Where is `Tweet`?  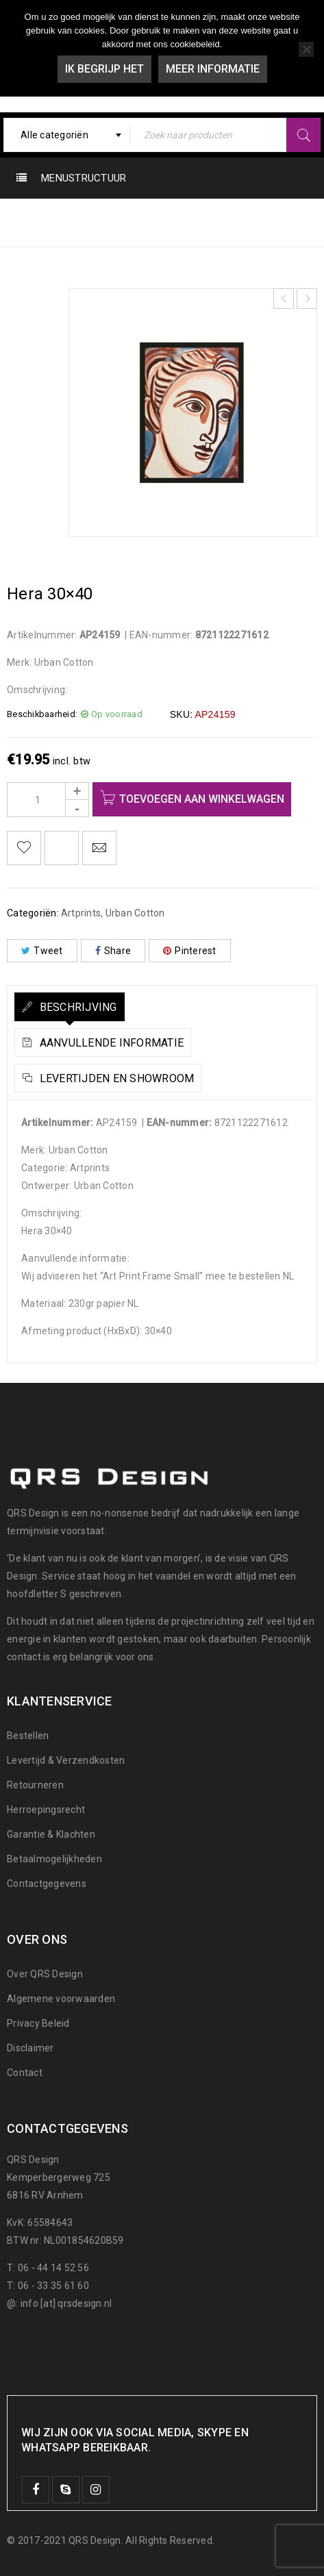
Tweet is located at coordinates (42, 950).